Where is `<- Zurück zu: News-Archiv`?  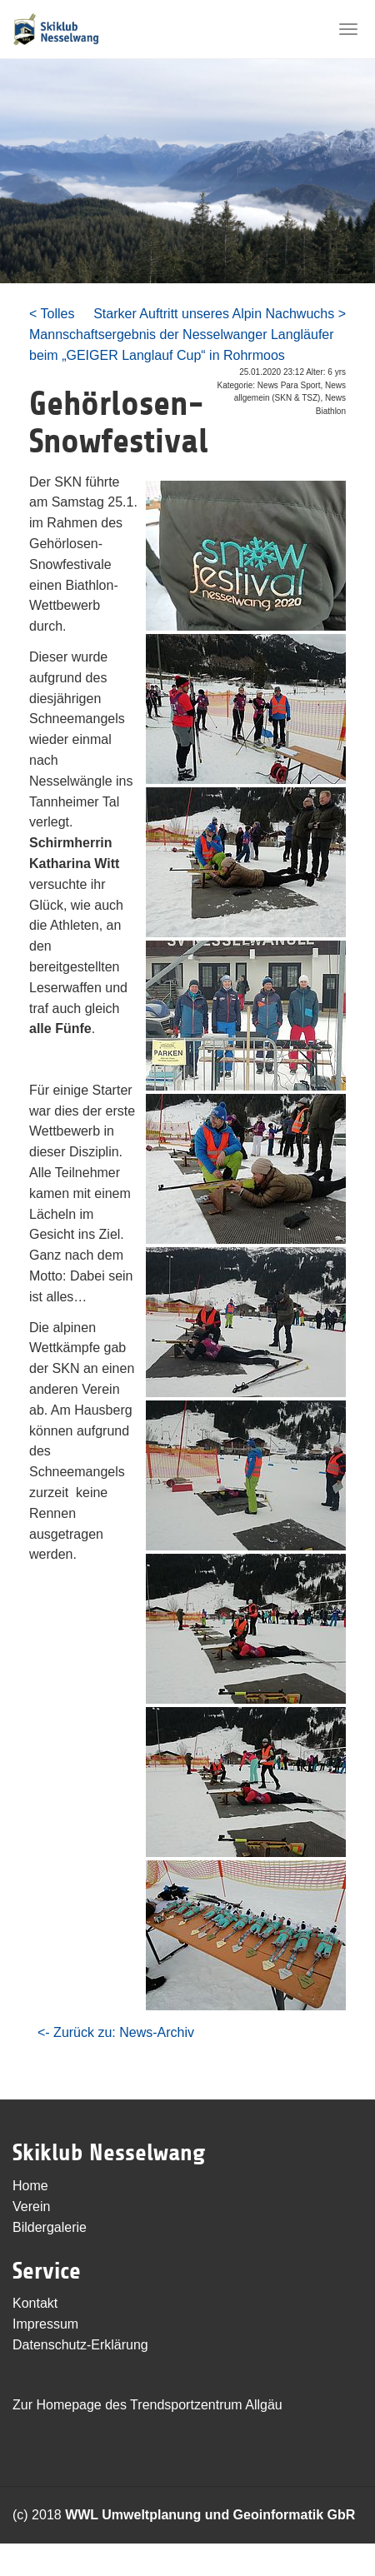 <- Zurück zu: News-Archiv is located at coordinates (116, 2032).